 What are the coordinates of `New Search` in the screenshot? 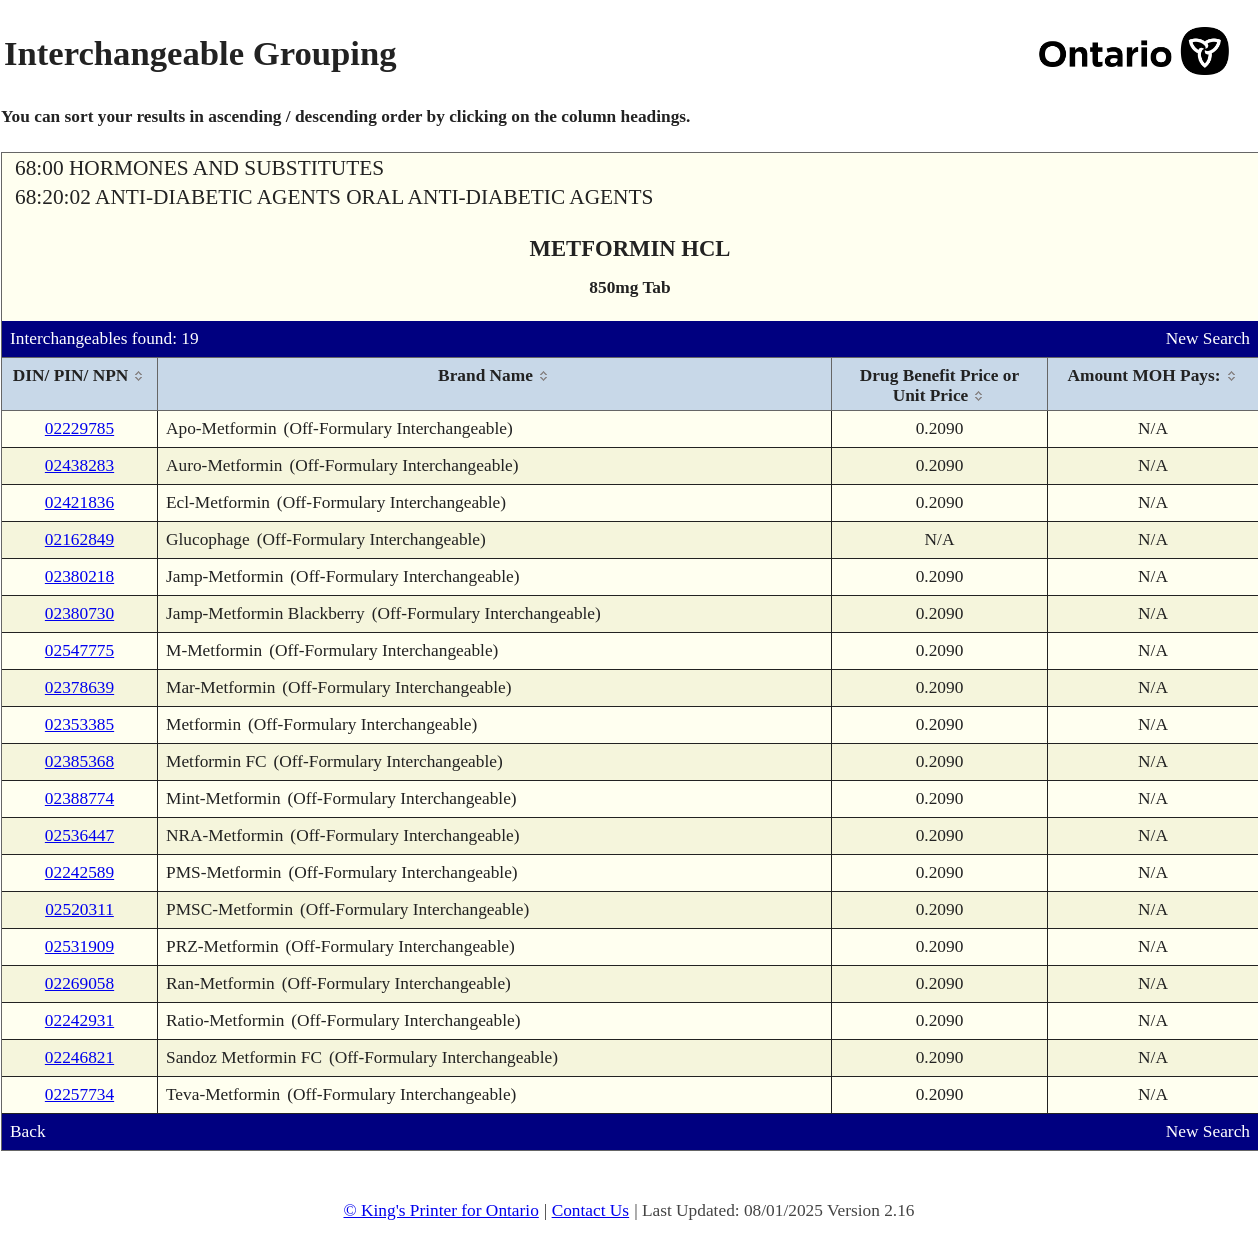 It's located at (1208, 338).